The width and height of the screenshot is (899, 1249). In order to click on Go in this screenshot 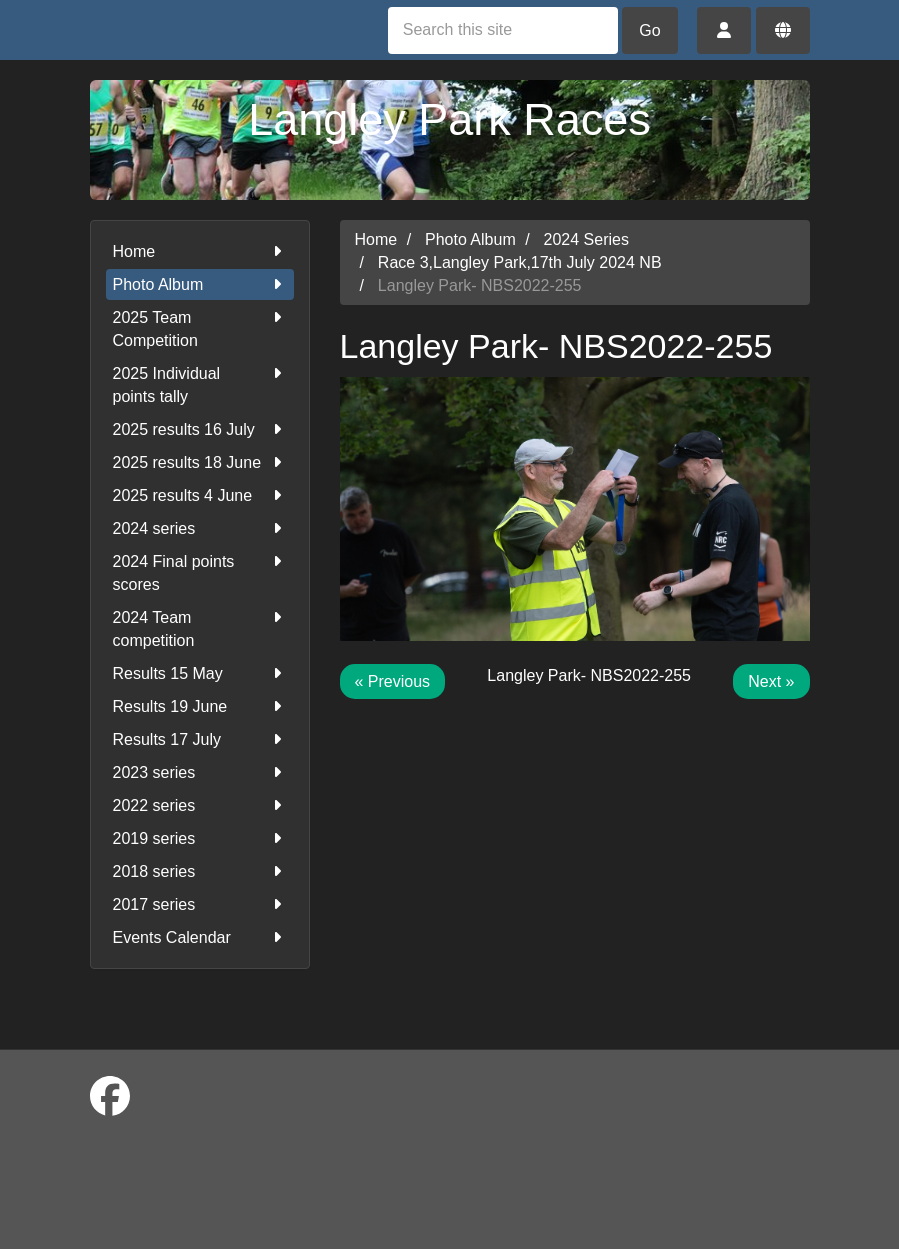, I will do `click(649, 30)`.